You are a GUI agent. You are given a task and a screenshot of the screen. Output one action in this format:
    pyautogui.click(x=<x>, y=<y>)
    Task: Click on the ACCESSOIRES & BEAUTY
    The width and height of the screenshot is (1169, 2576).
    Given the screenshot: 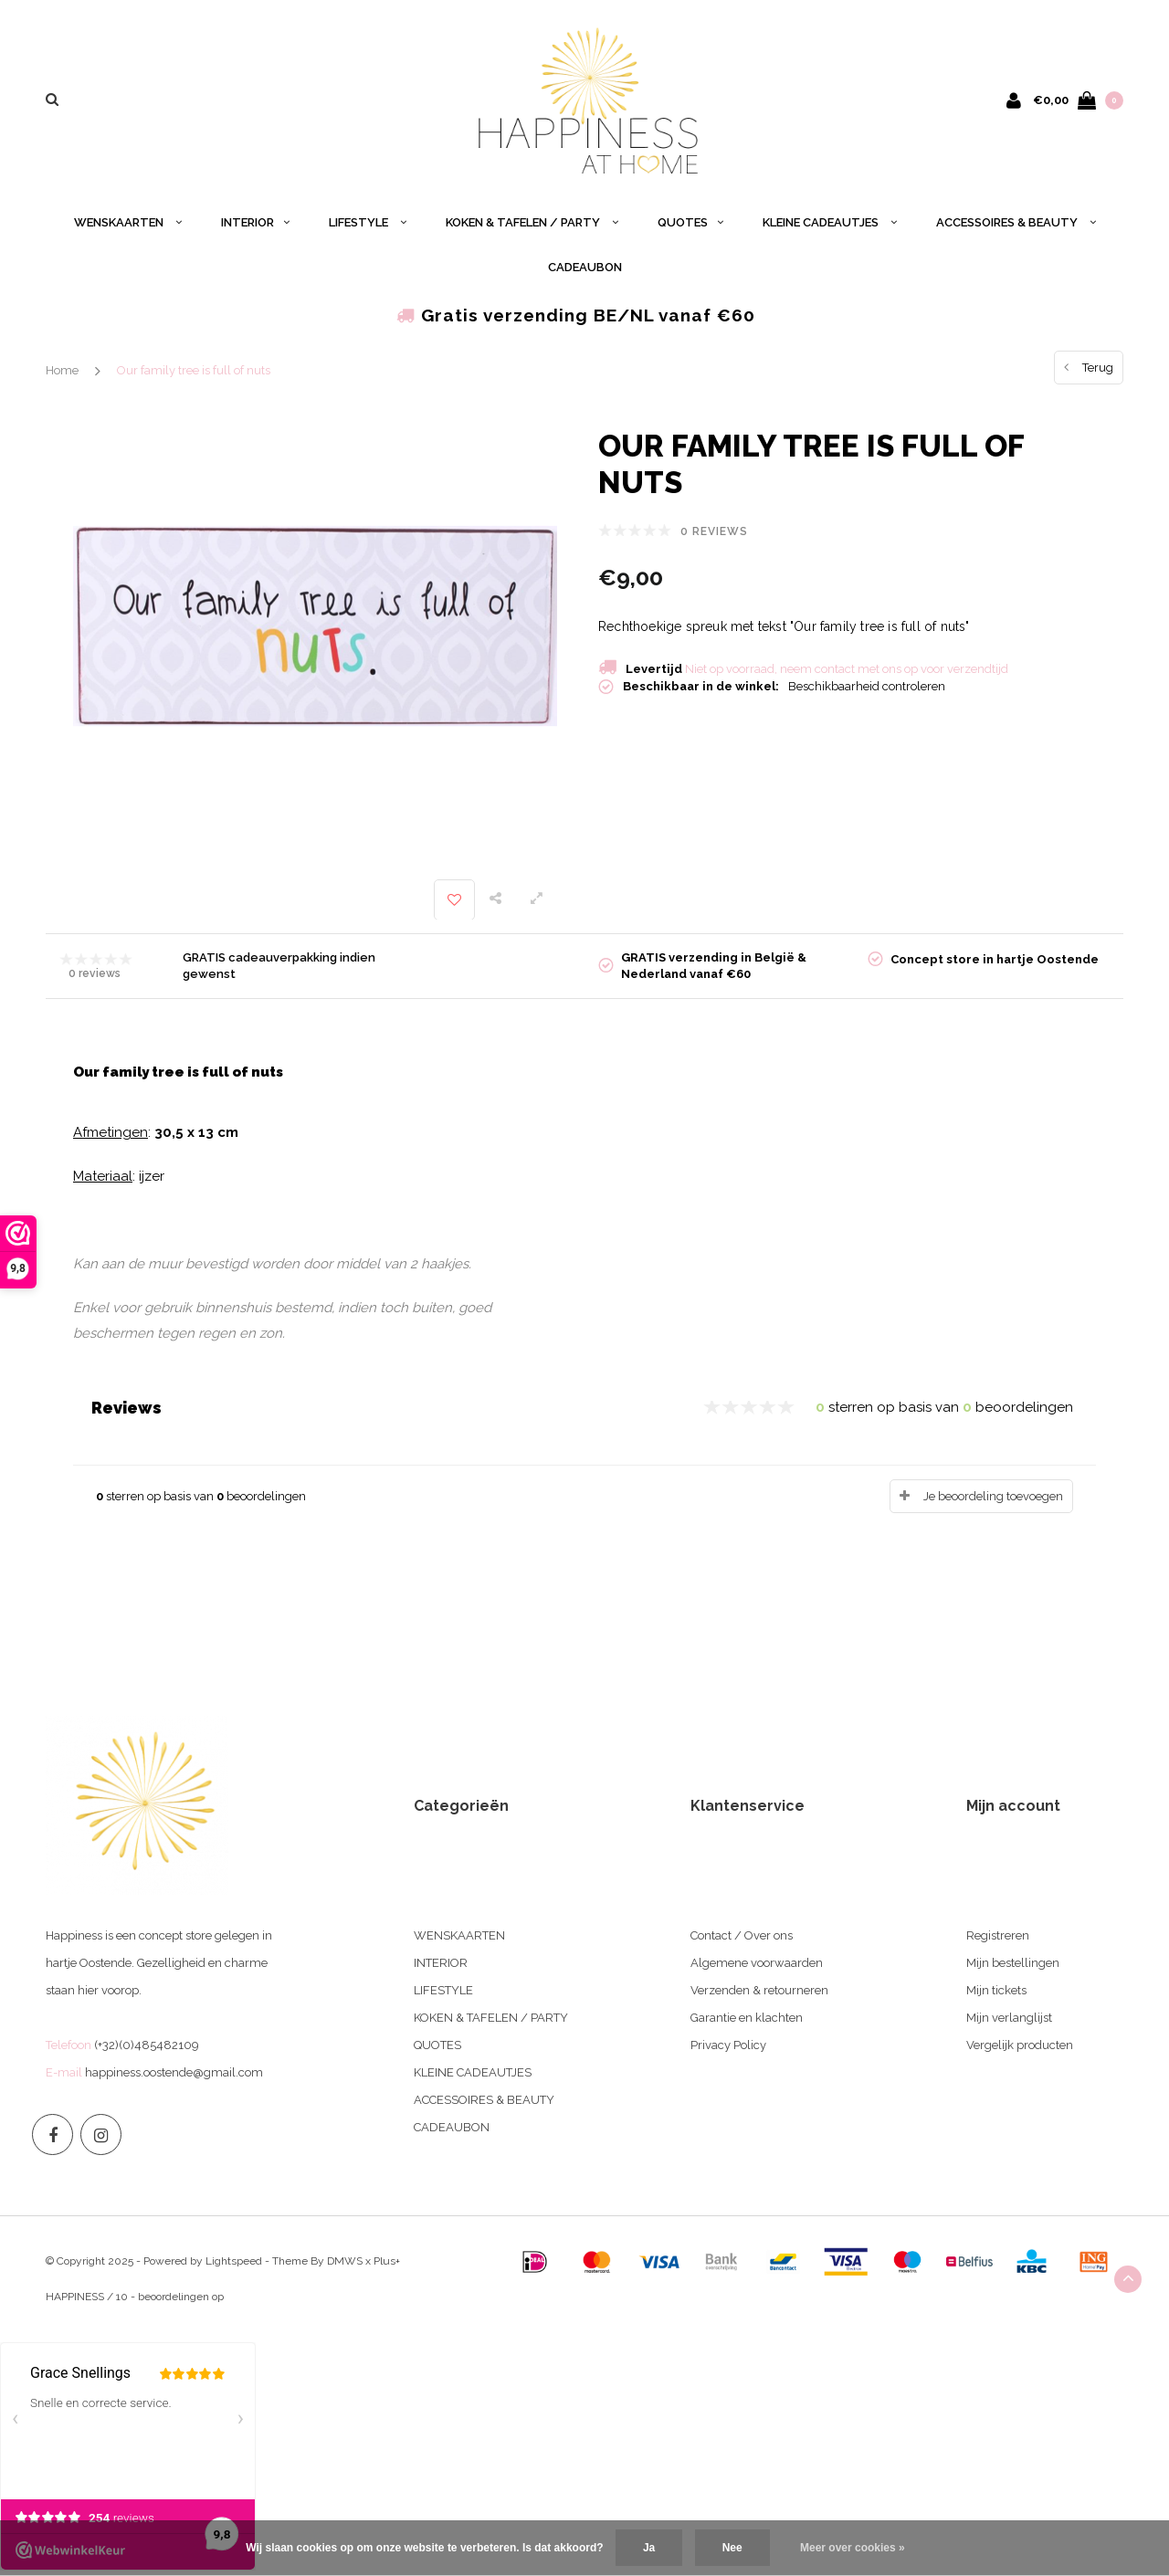 What is the action you would take?
    pyautogui.click(x=1016, y=222)
    